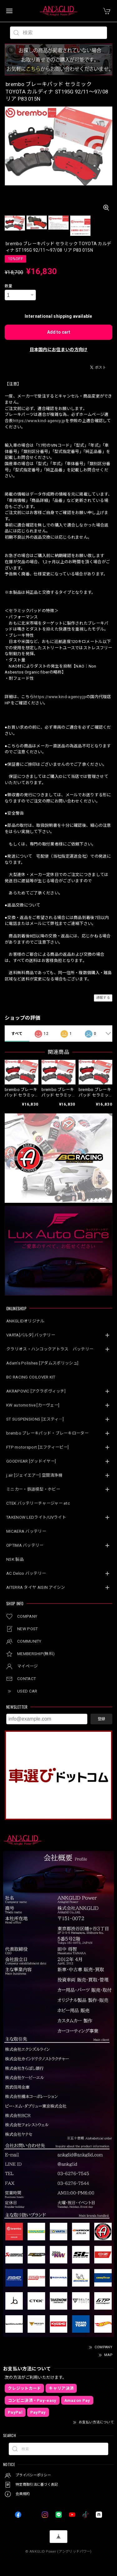 Image resolution: width=117 pixels, height=2576 pixels. What do you see at coordinates (31, 1377) in the screenshot?
I see `BC RACING COILOVER KIT` at bounding box center [31, 1377].